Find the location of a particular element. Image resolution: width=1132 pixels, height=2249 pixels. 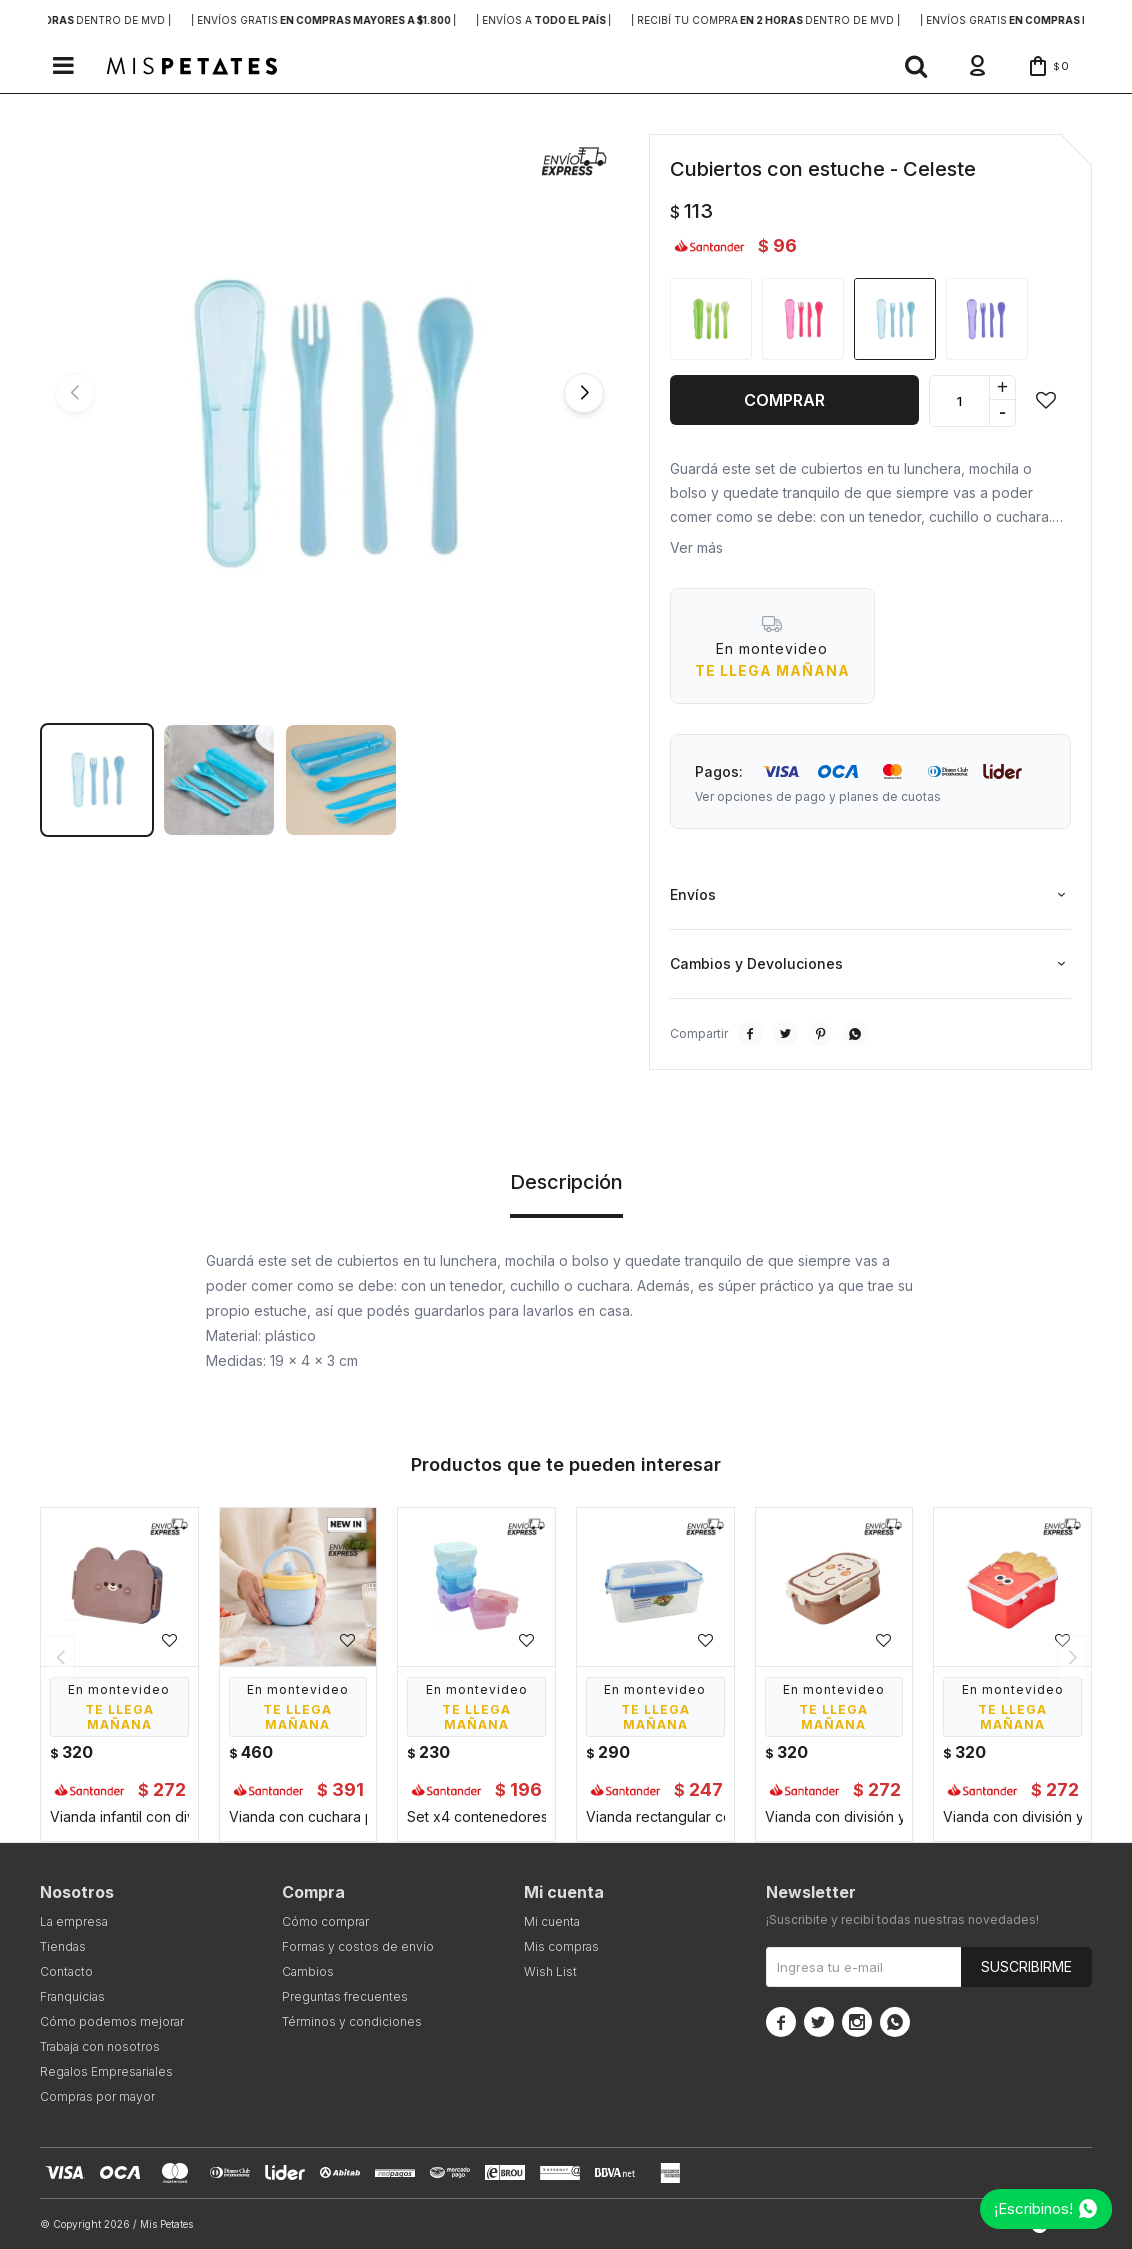

Cómo comprar is located at coordinates (325, 1921).